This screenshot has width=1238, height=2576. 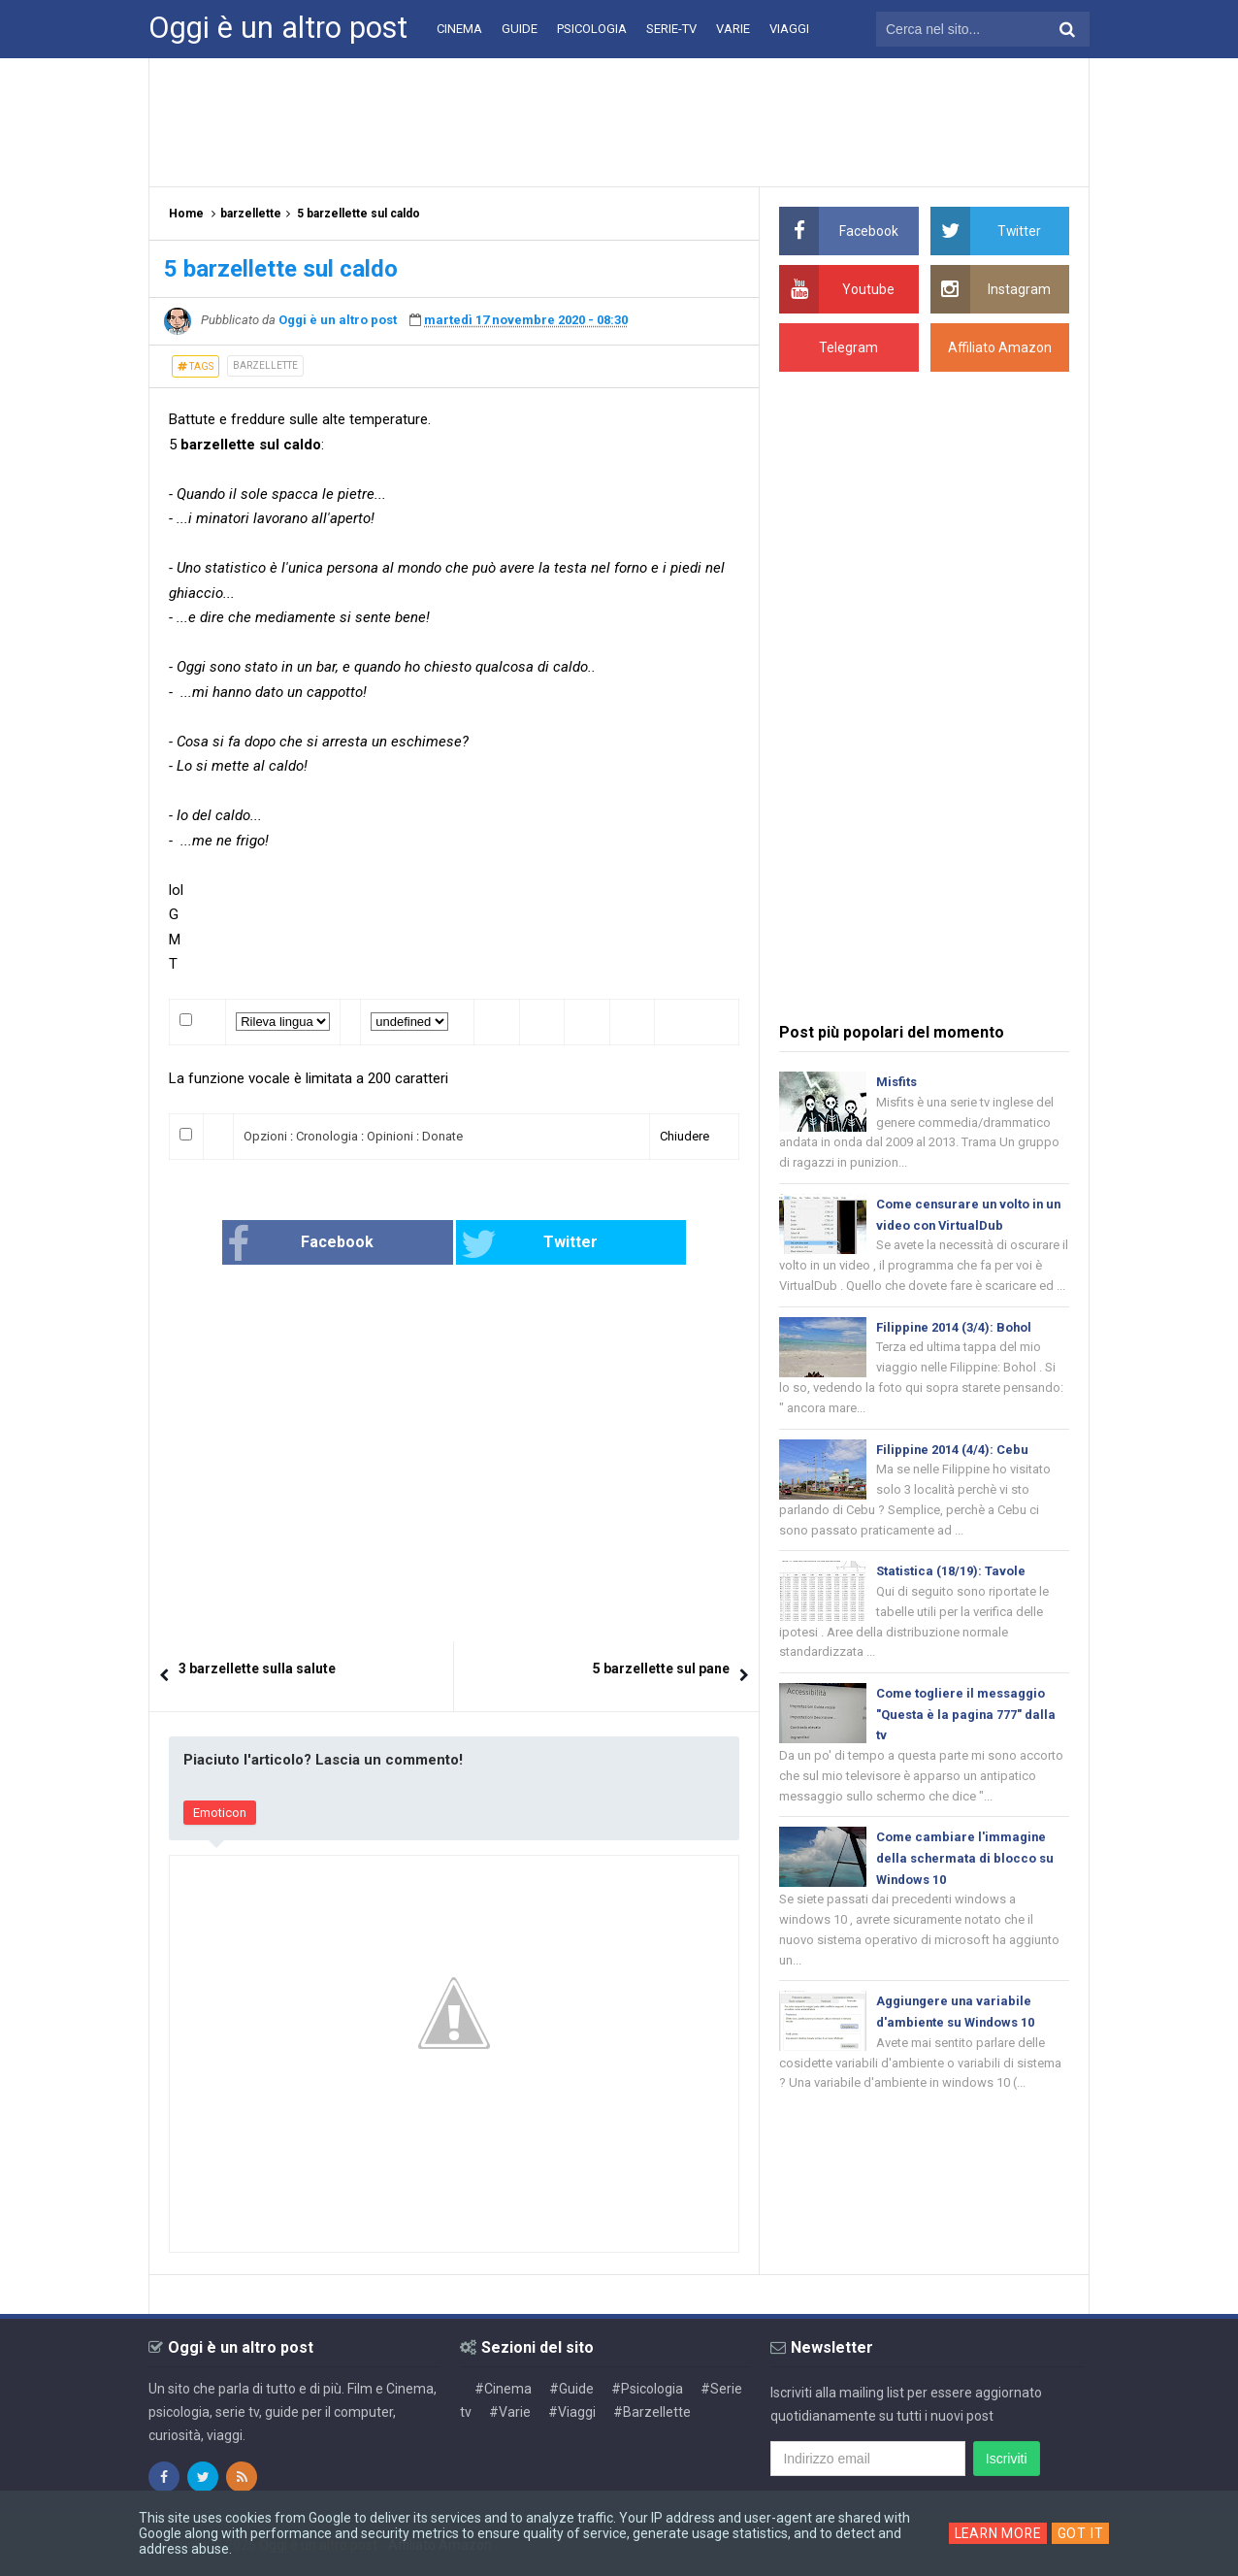 I want to click on Donate, so click(x=442, y=1136).